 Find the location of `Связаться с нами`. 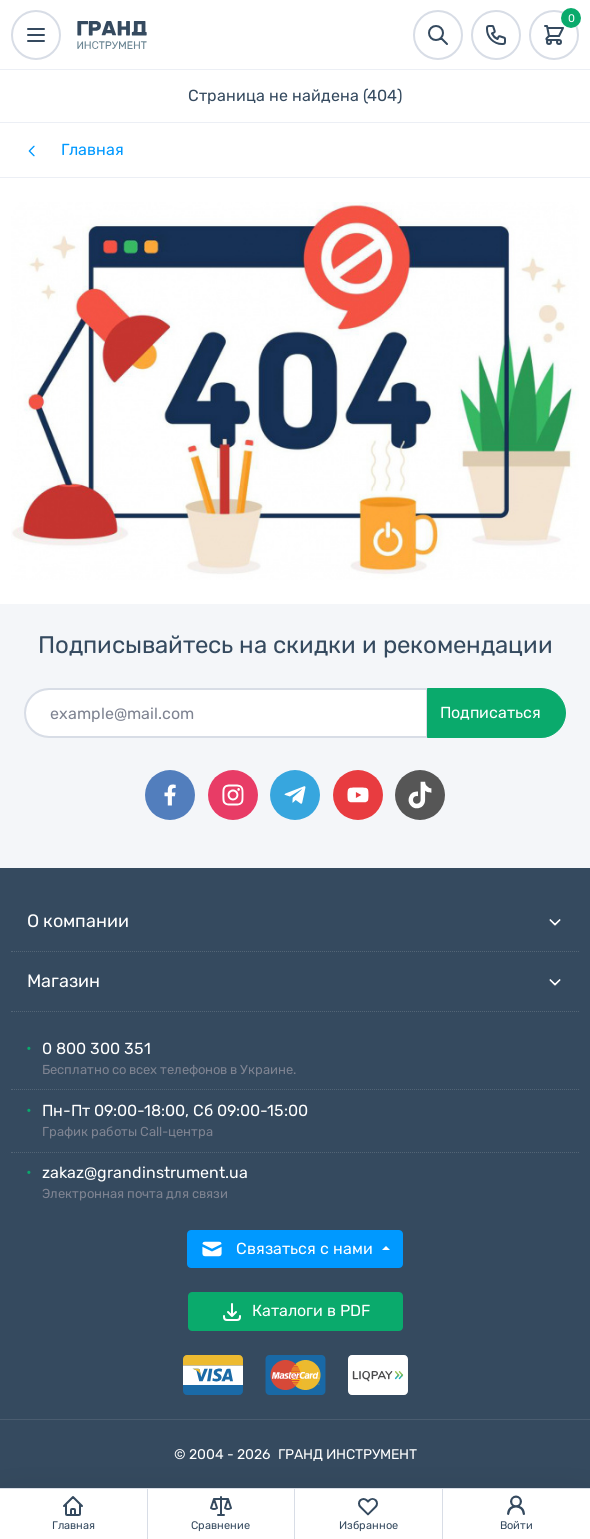

Связаться с нами is located at coordinates (288, 1249).